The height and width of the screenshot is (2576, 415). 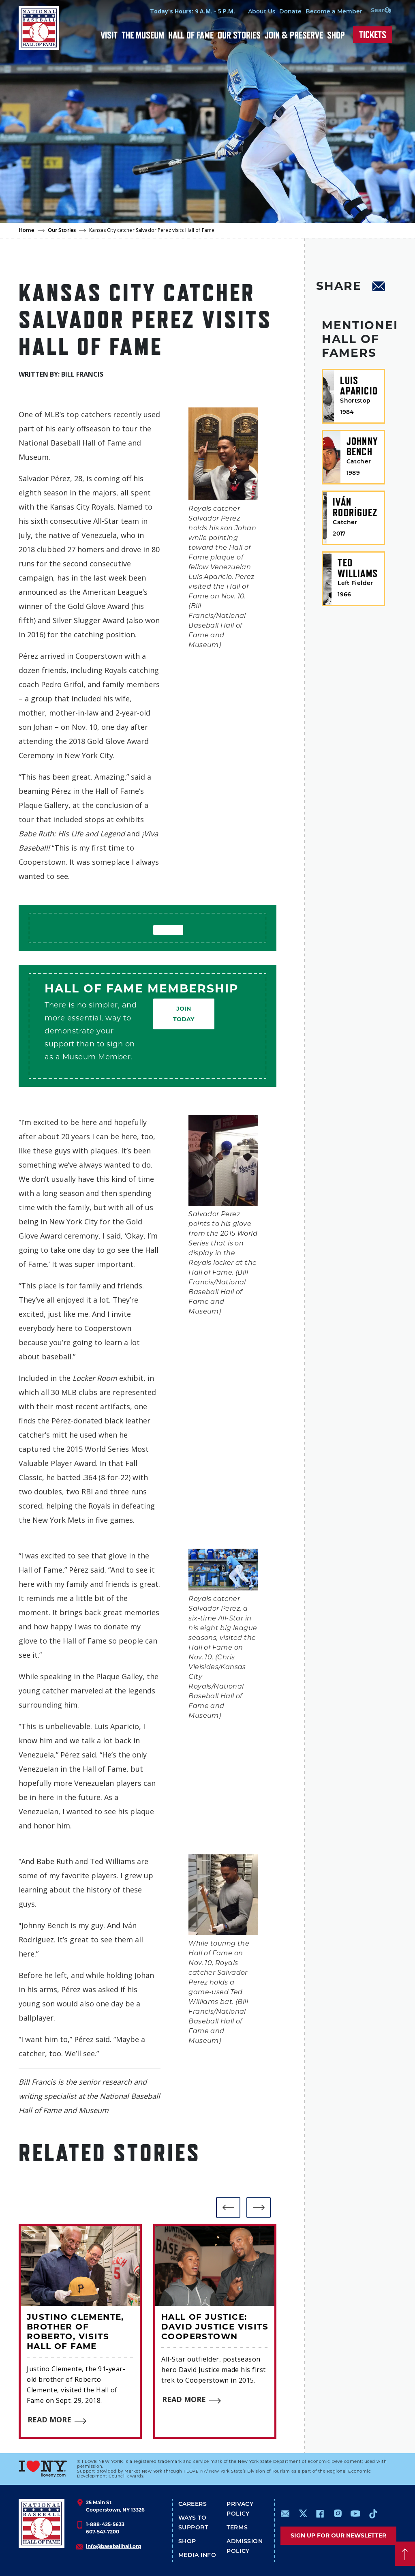 What do you see at coordinates (237, 2528) in the screenshot?
I see `Terms` at bounding box center [237, 2528].